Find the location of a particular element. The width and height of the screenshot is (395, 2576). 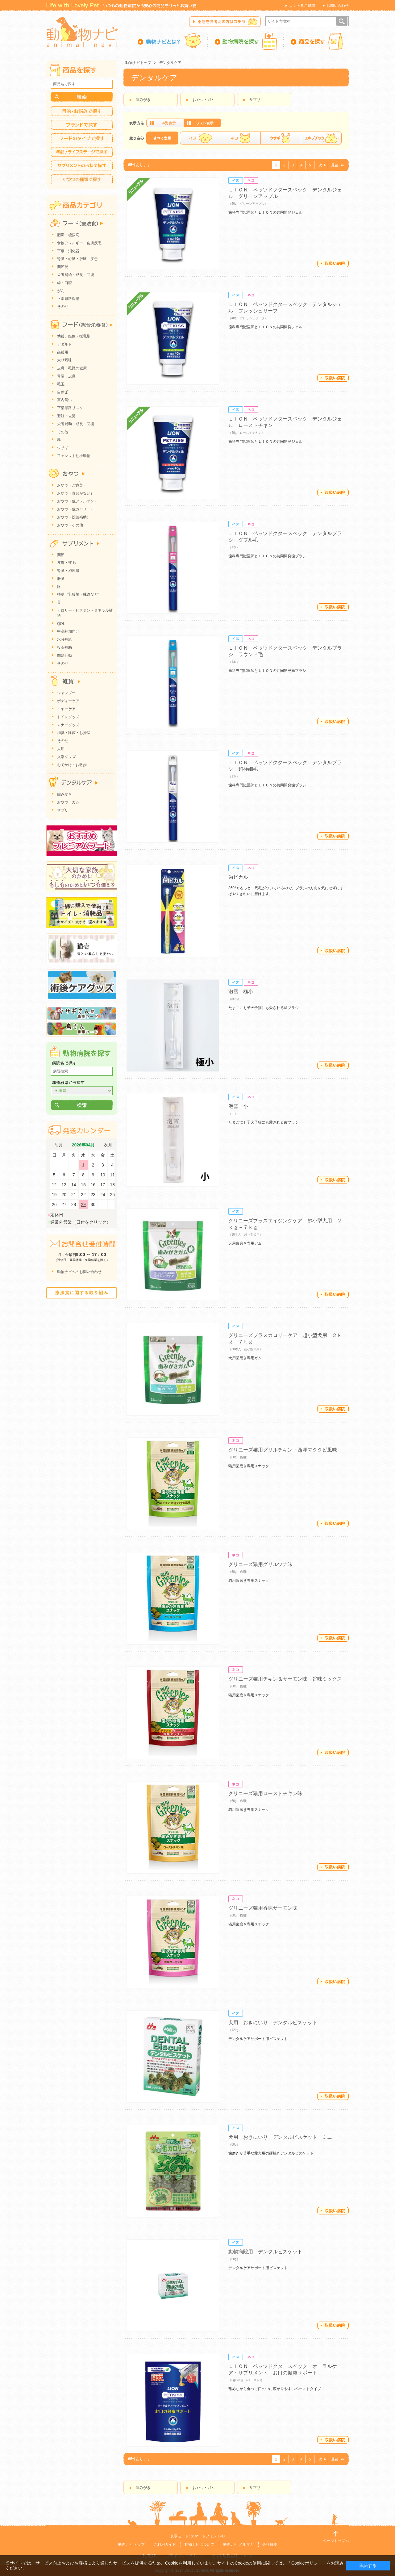

ネコ is located at coordinates (240, 138).